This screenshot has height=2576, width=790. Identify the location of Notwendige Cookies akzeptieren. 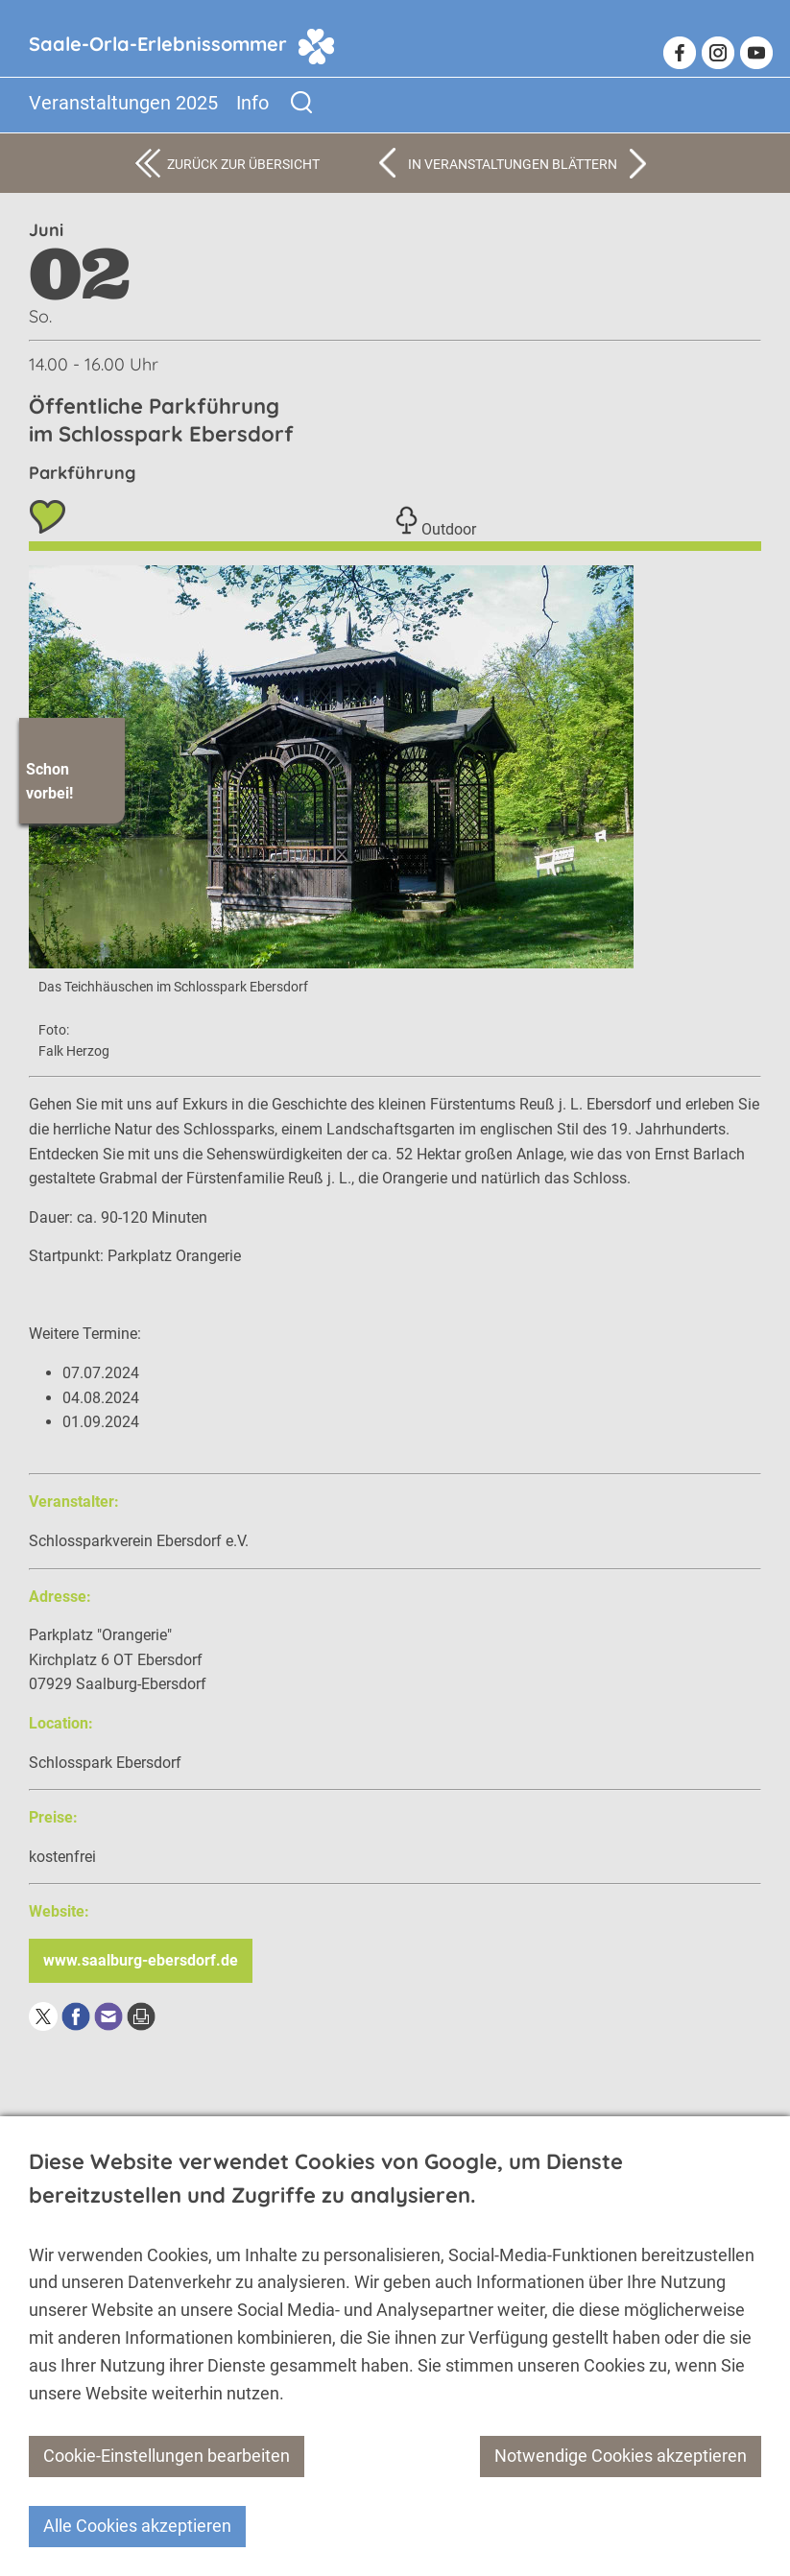
(620, 2455).